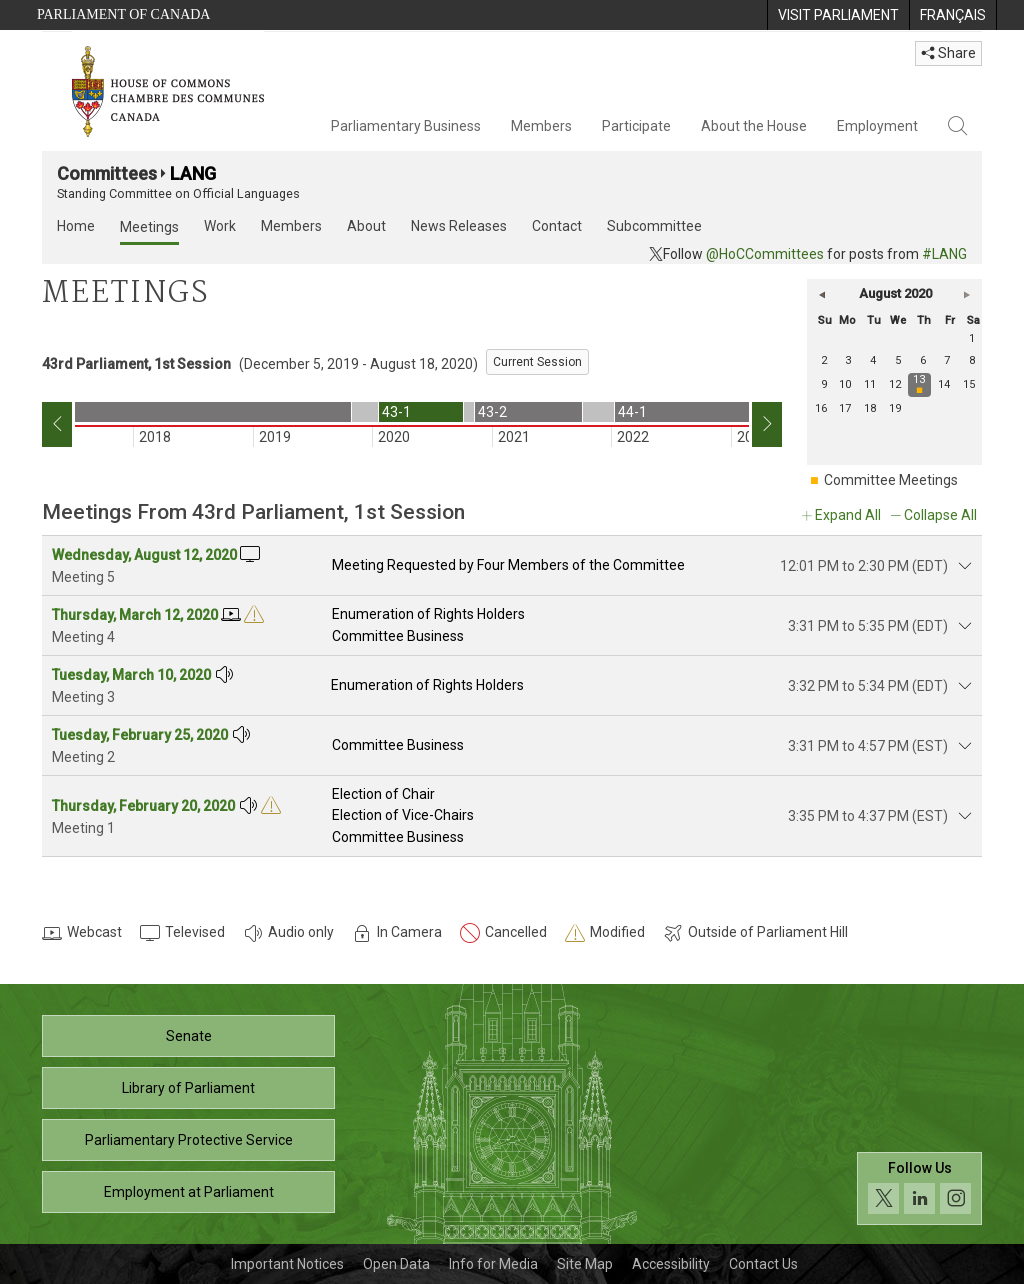 The height and width of the screenshot is (1284, 1024). Describe the element at coordinates (870, 384) in the screenshot. I see `11 [Tuesday 11]` at that location.